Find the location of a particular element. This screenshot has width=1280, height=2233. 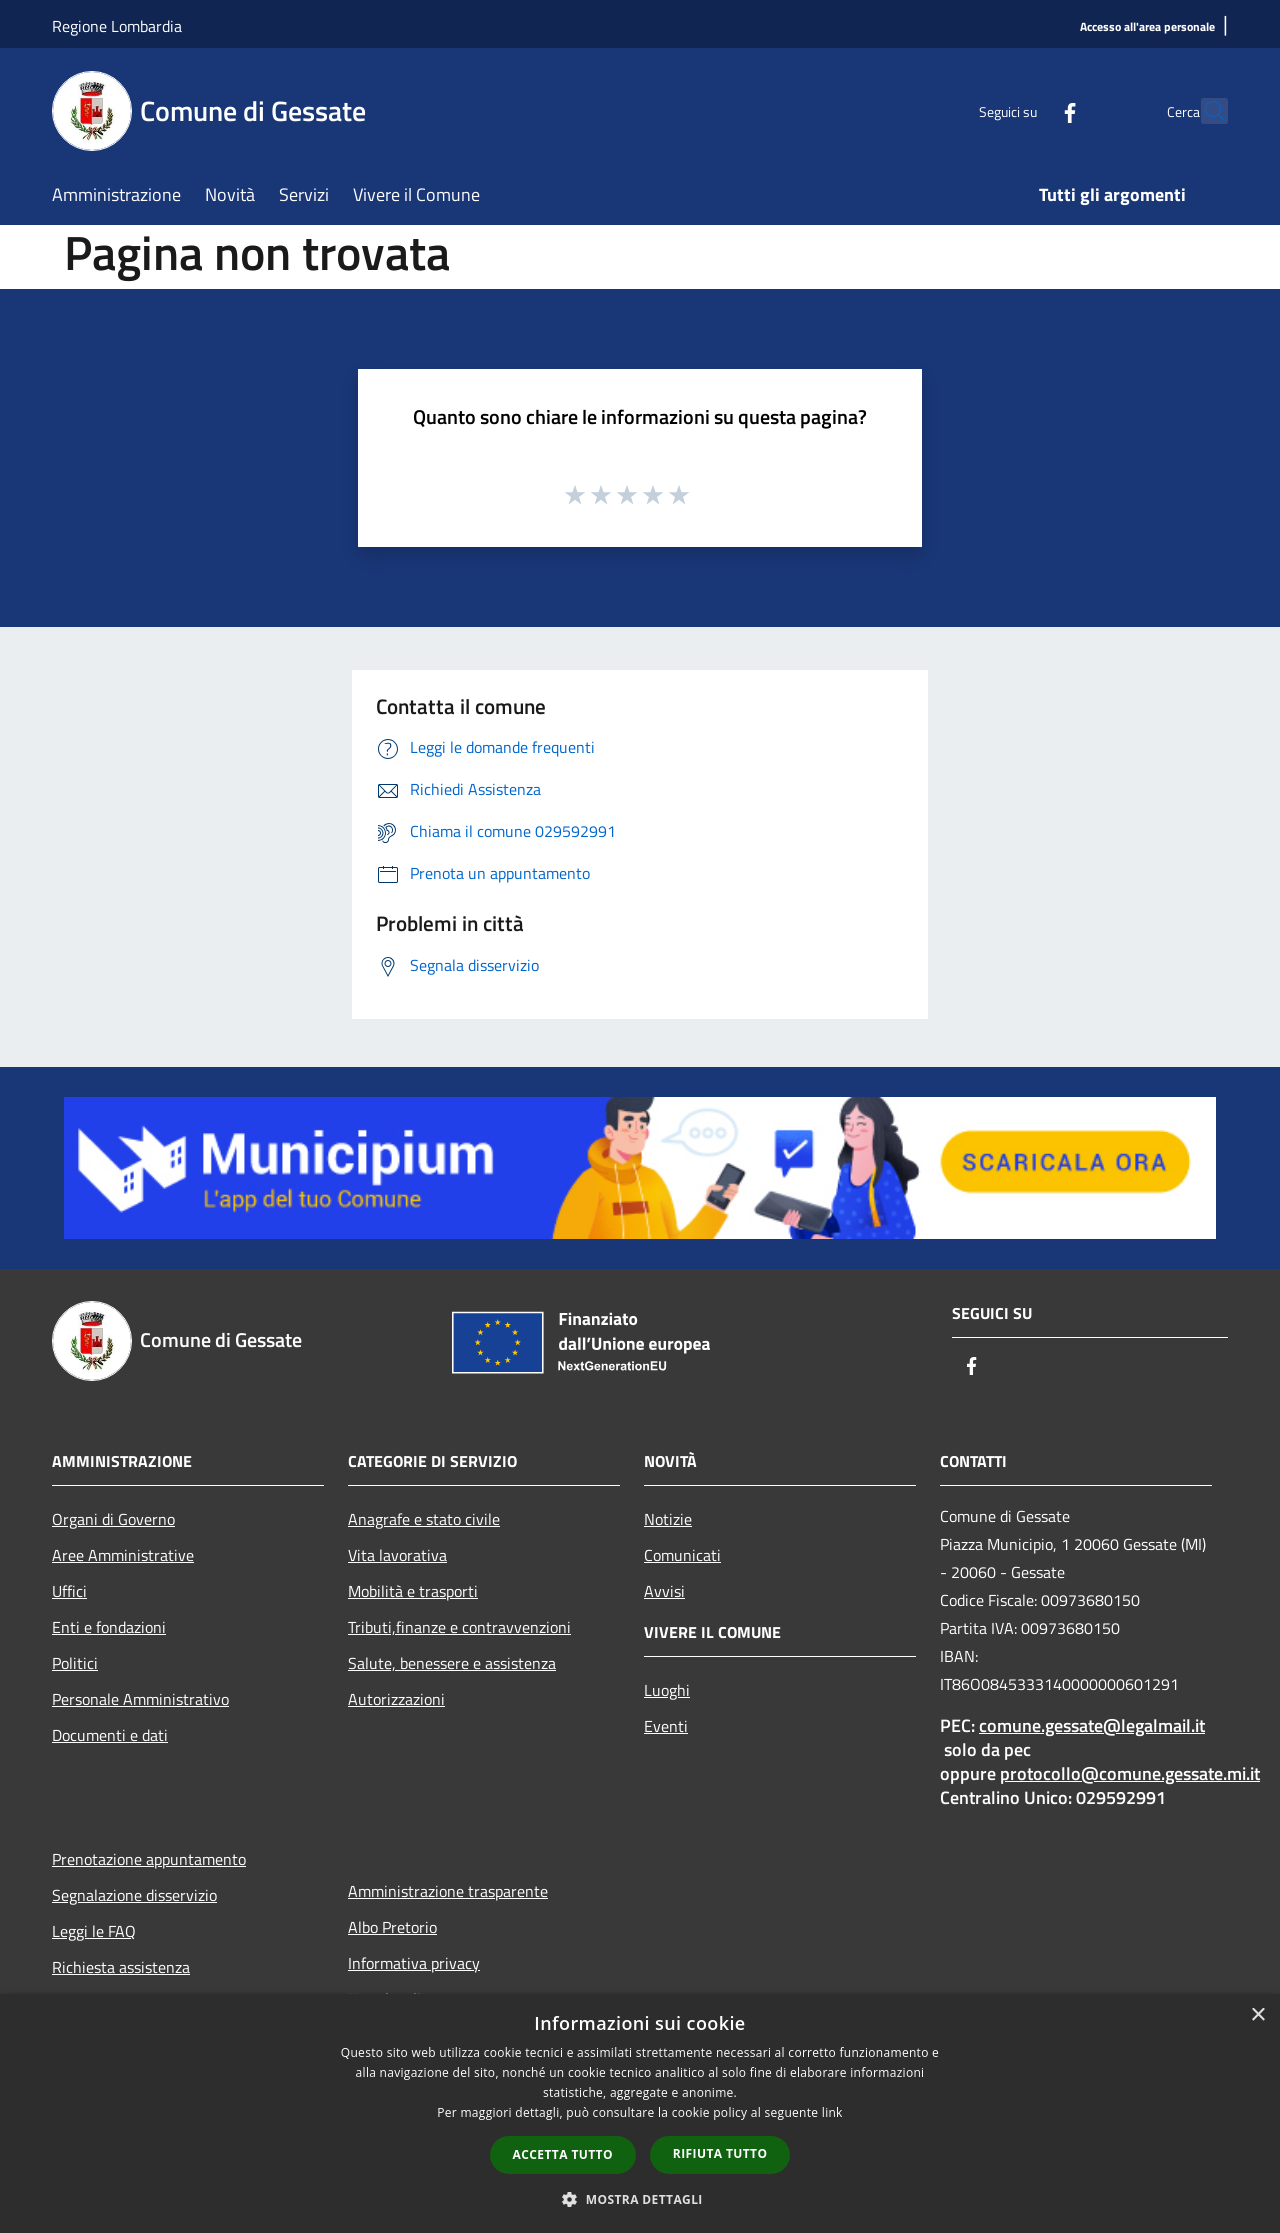

Accetta tutto [button] is located at coordinates (563, 2154).